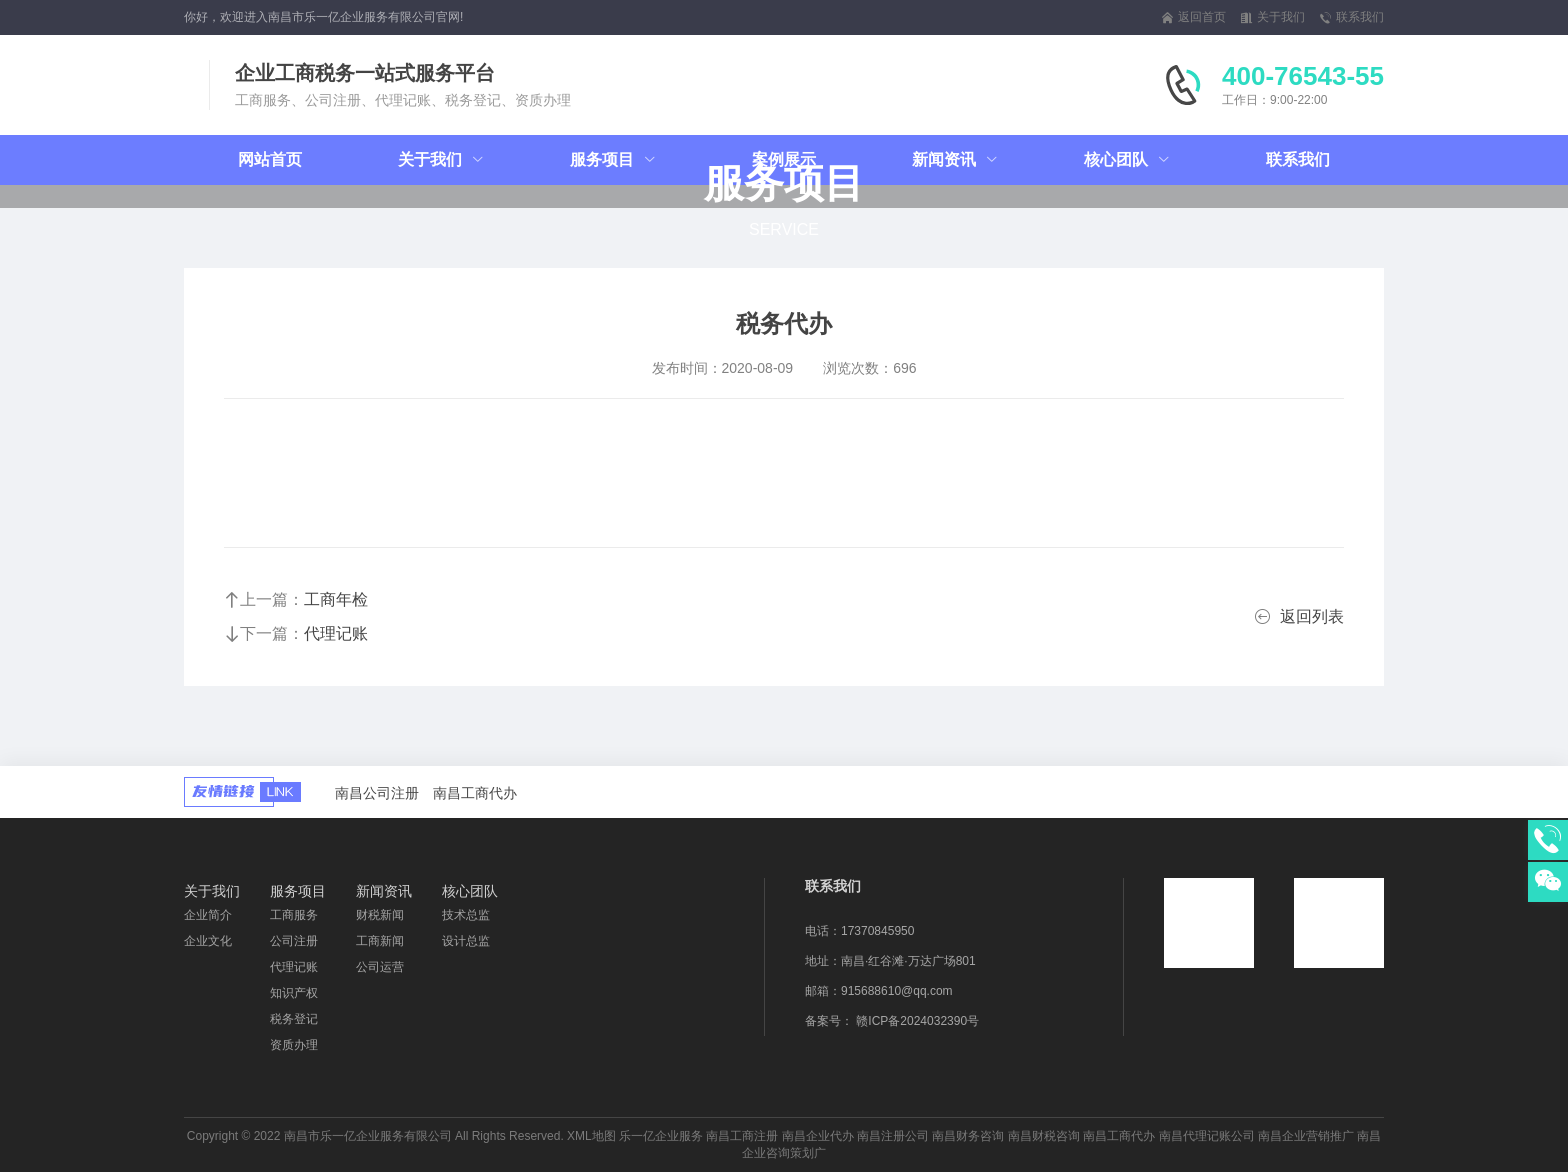 This screenshot has width=1568, height=1172. Describe the element at coordinates (208, 941) in the screenshot. I see `企业文化` at that location.